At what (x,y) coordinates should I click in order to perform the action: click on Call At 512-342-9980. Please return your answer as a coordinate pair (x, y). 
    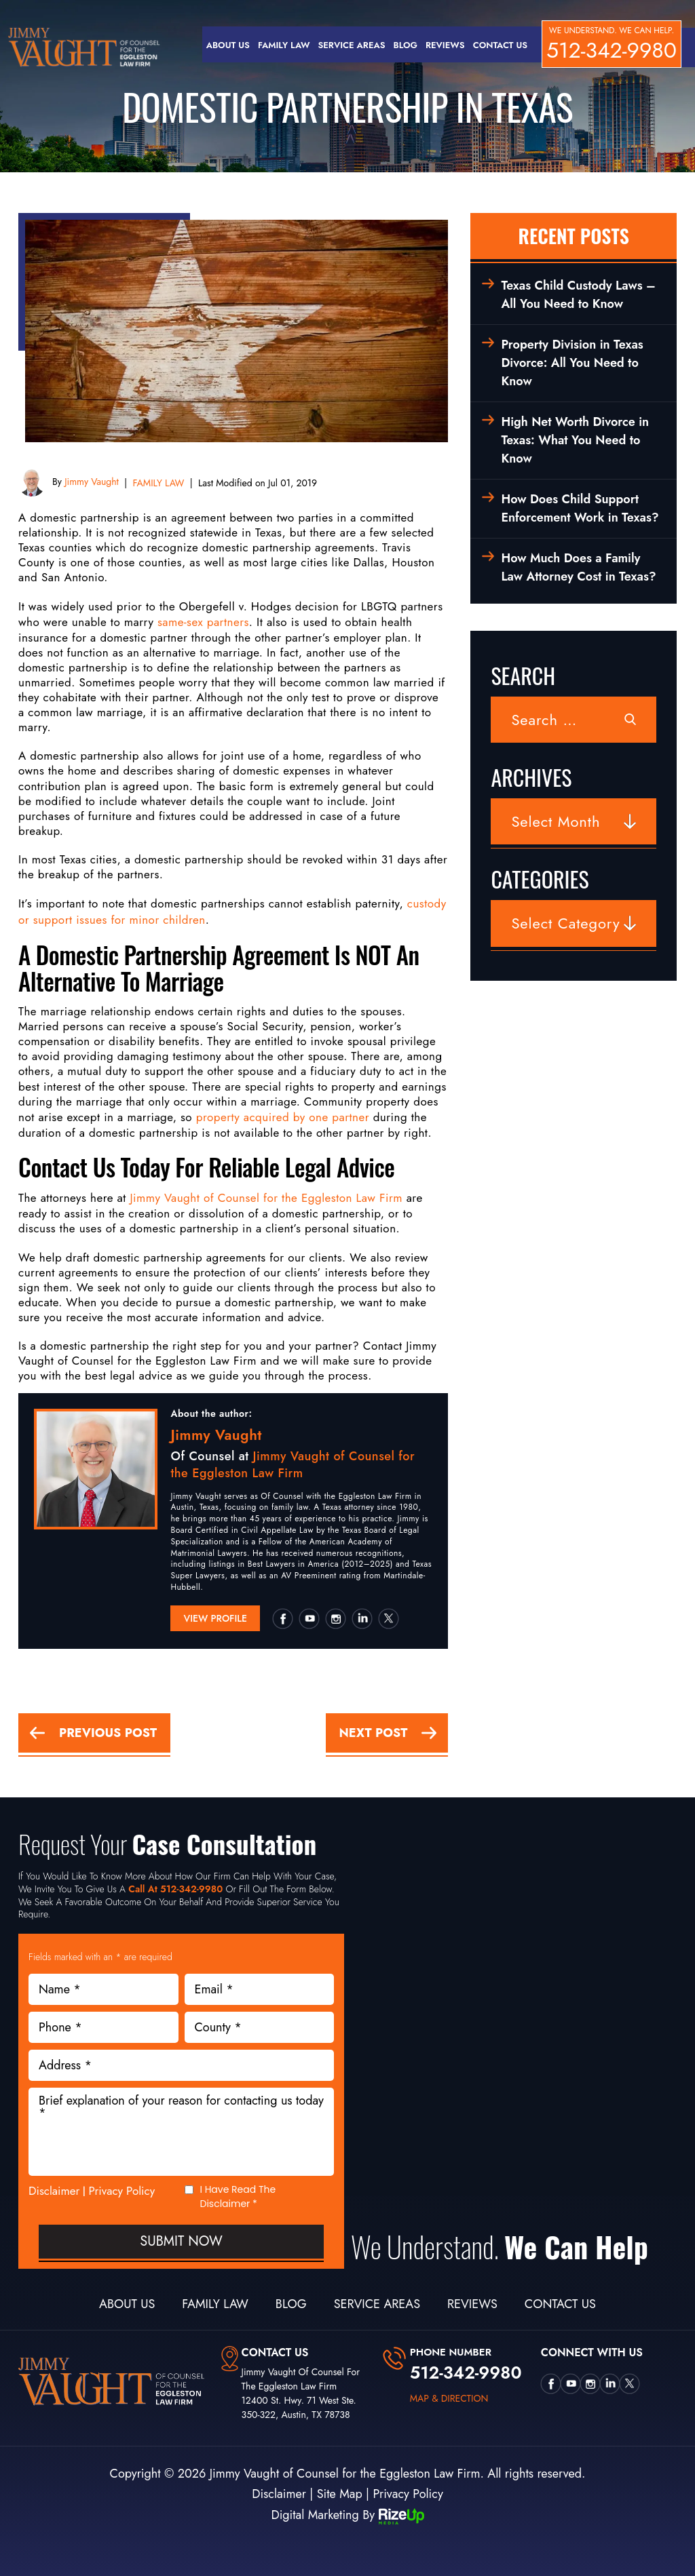
    Looking at the image, I should click on (175, 1889).